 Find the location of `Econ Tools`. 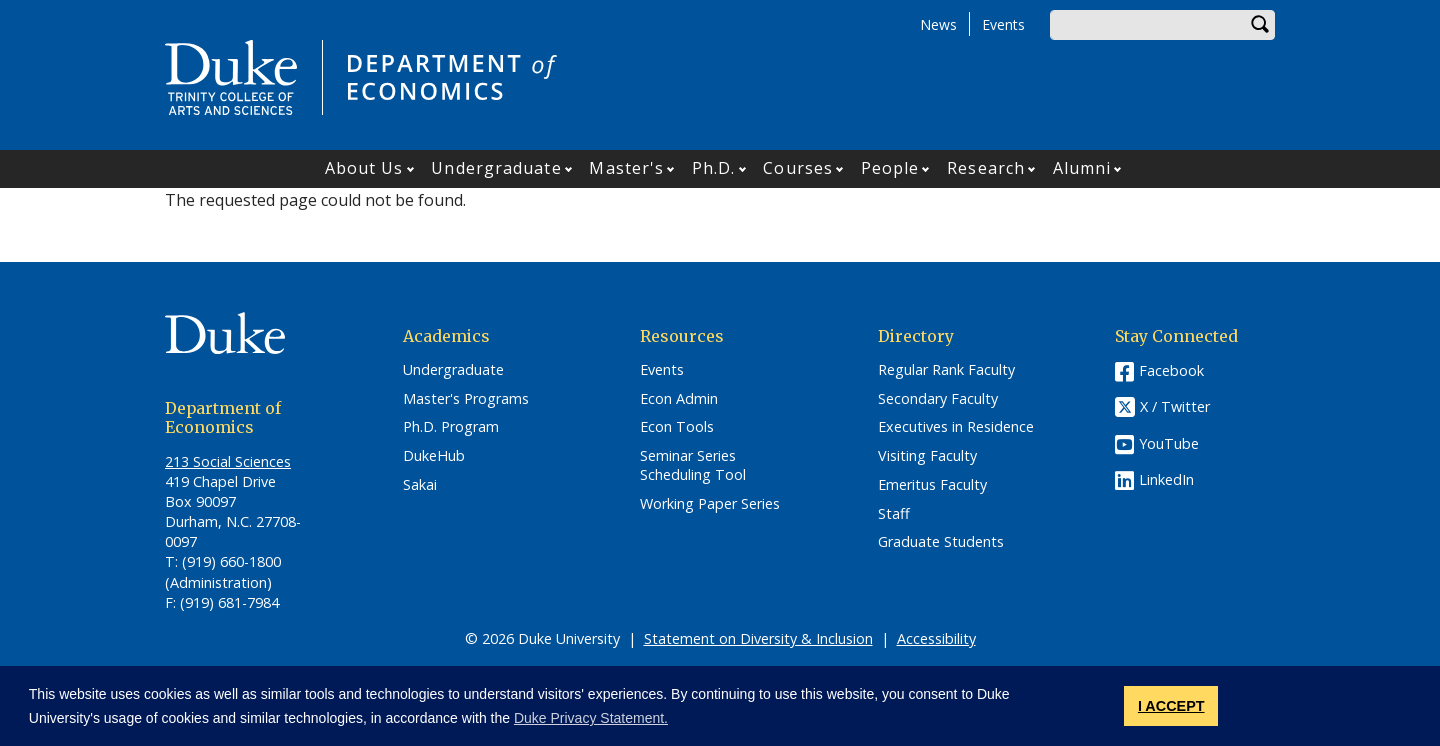

Econ Tools is located at coordinates (677, 427).